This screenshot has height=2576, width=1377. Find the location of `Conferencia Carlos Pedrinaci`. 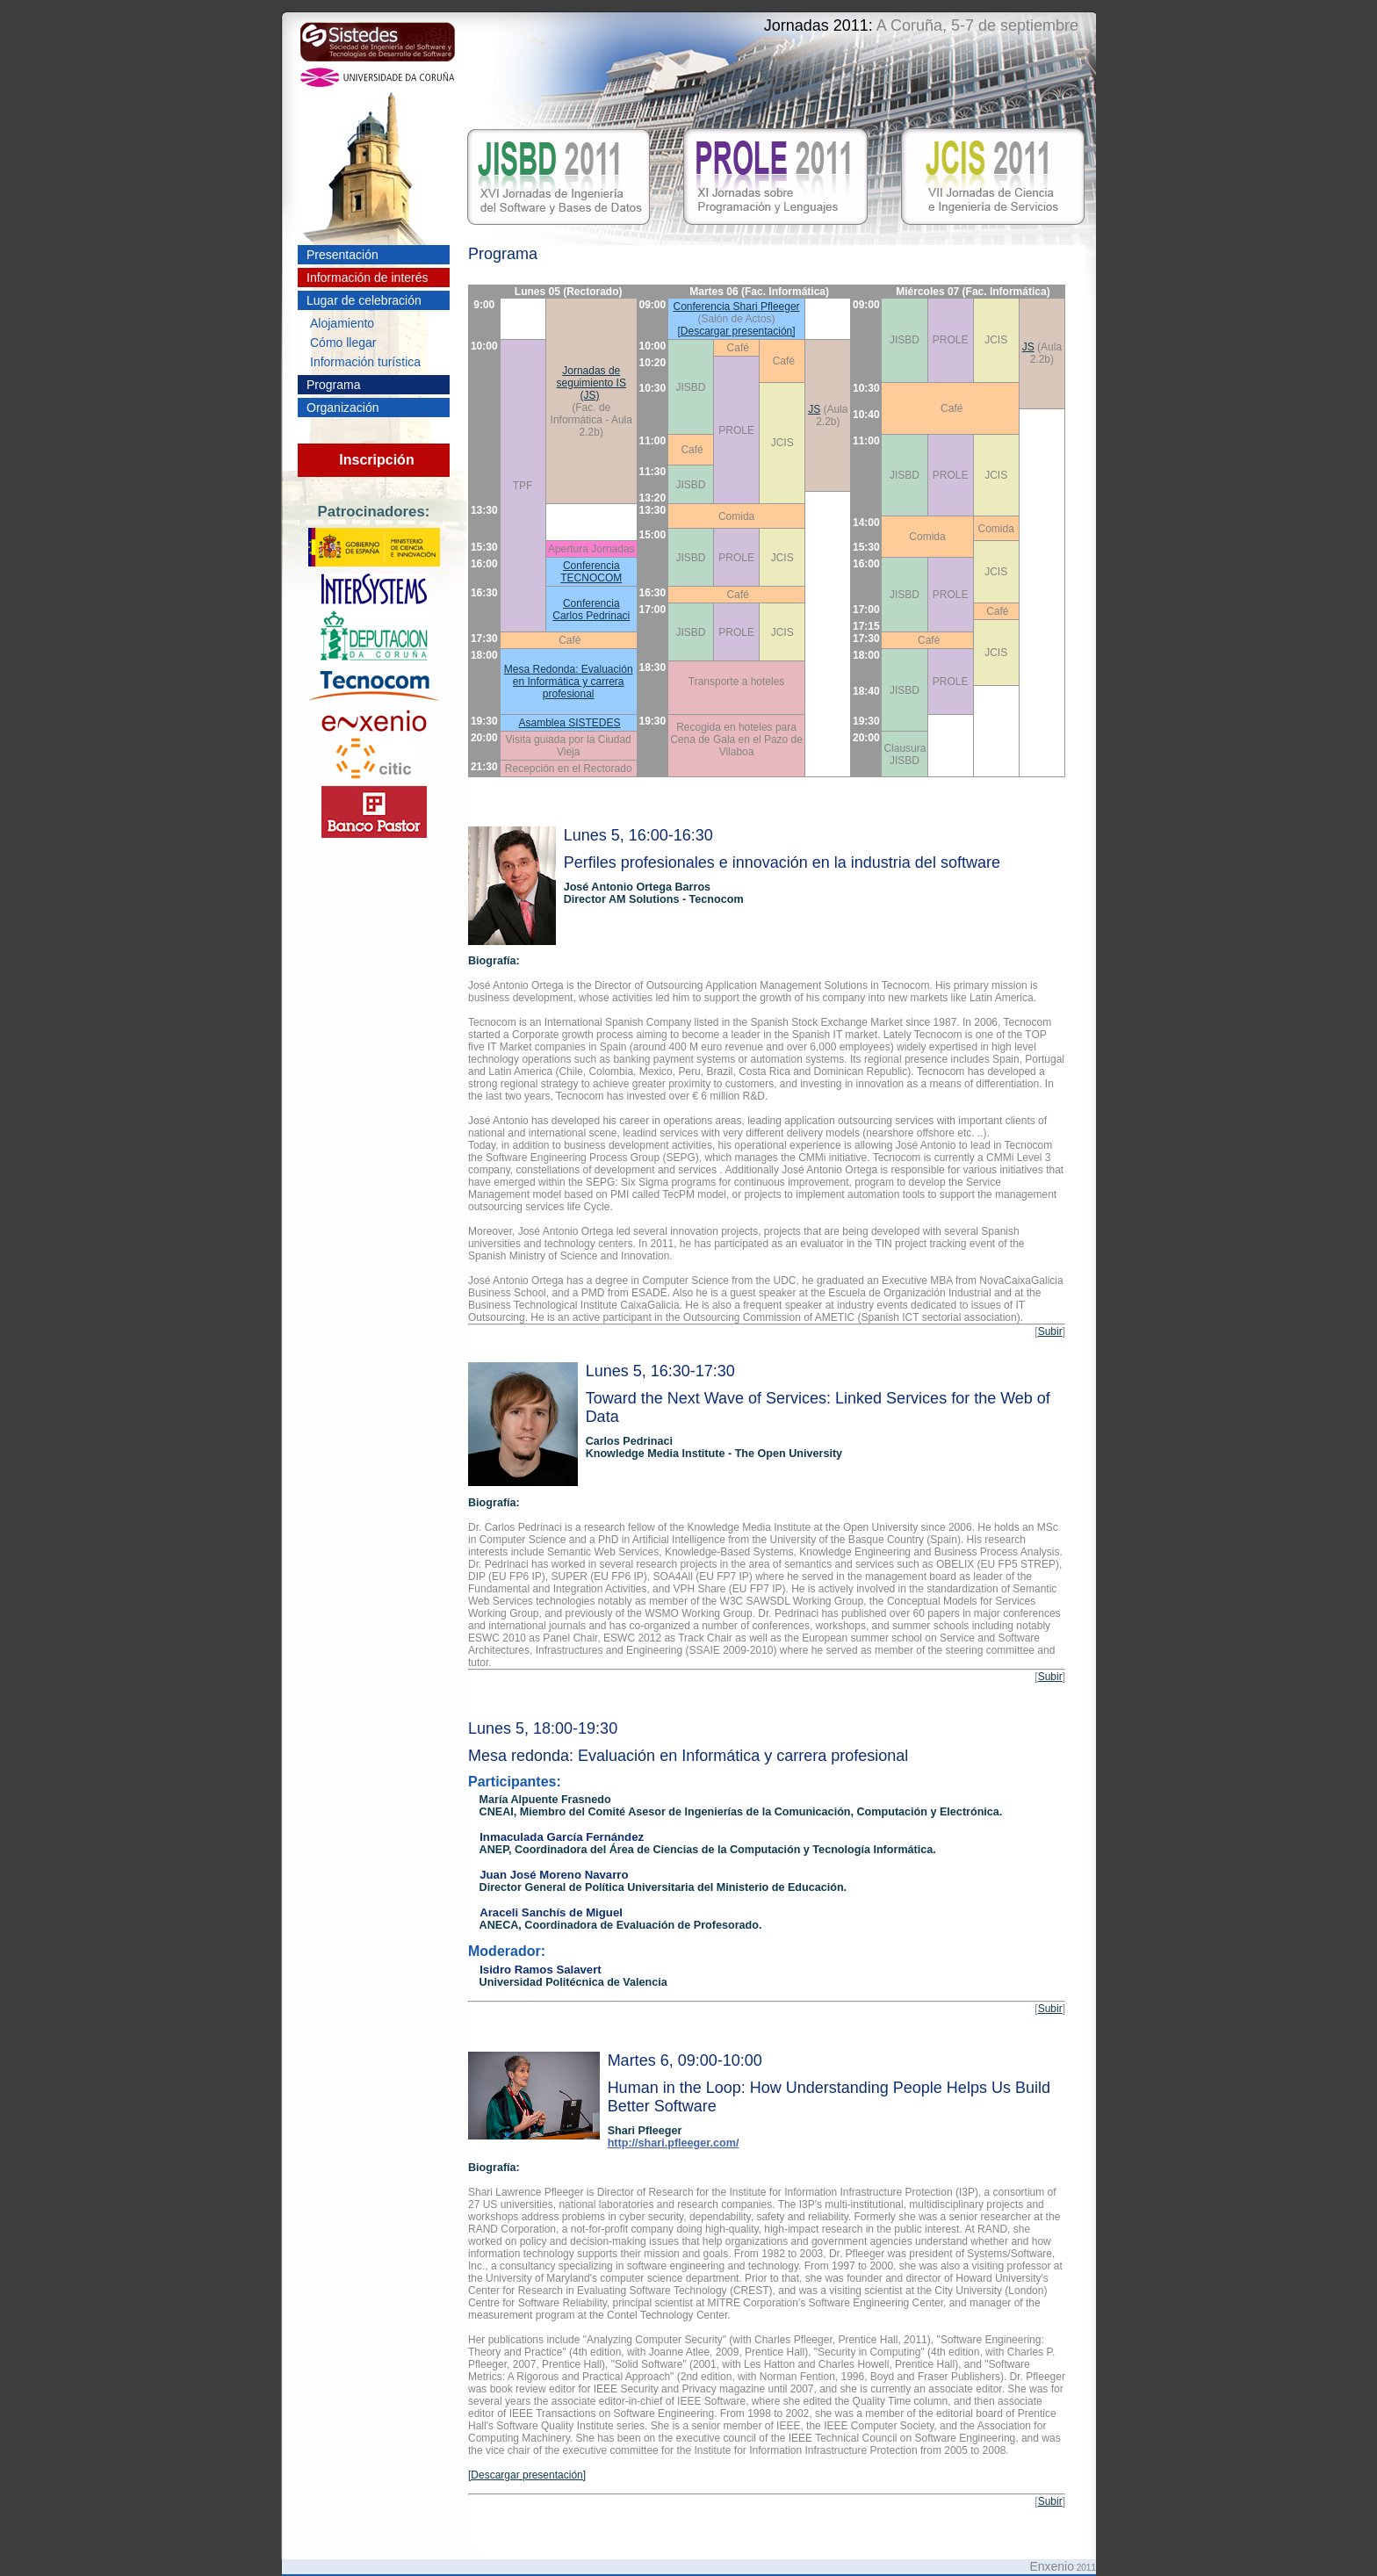

Conferencia Carlos Pedrinaci is located at coordinates (591, 609).